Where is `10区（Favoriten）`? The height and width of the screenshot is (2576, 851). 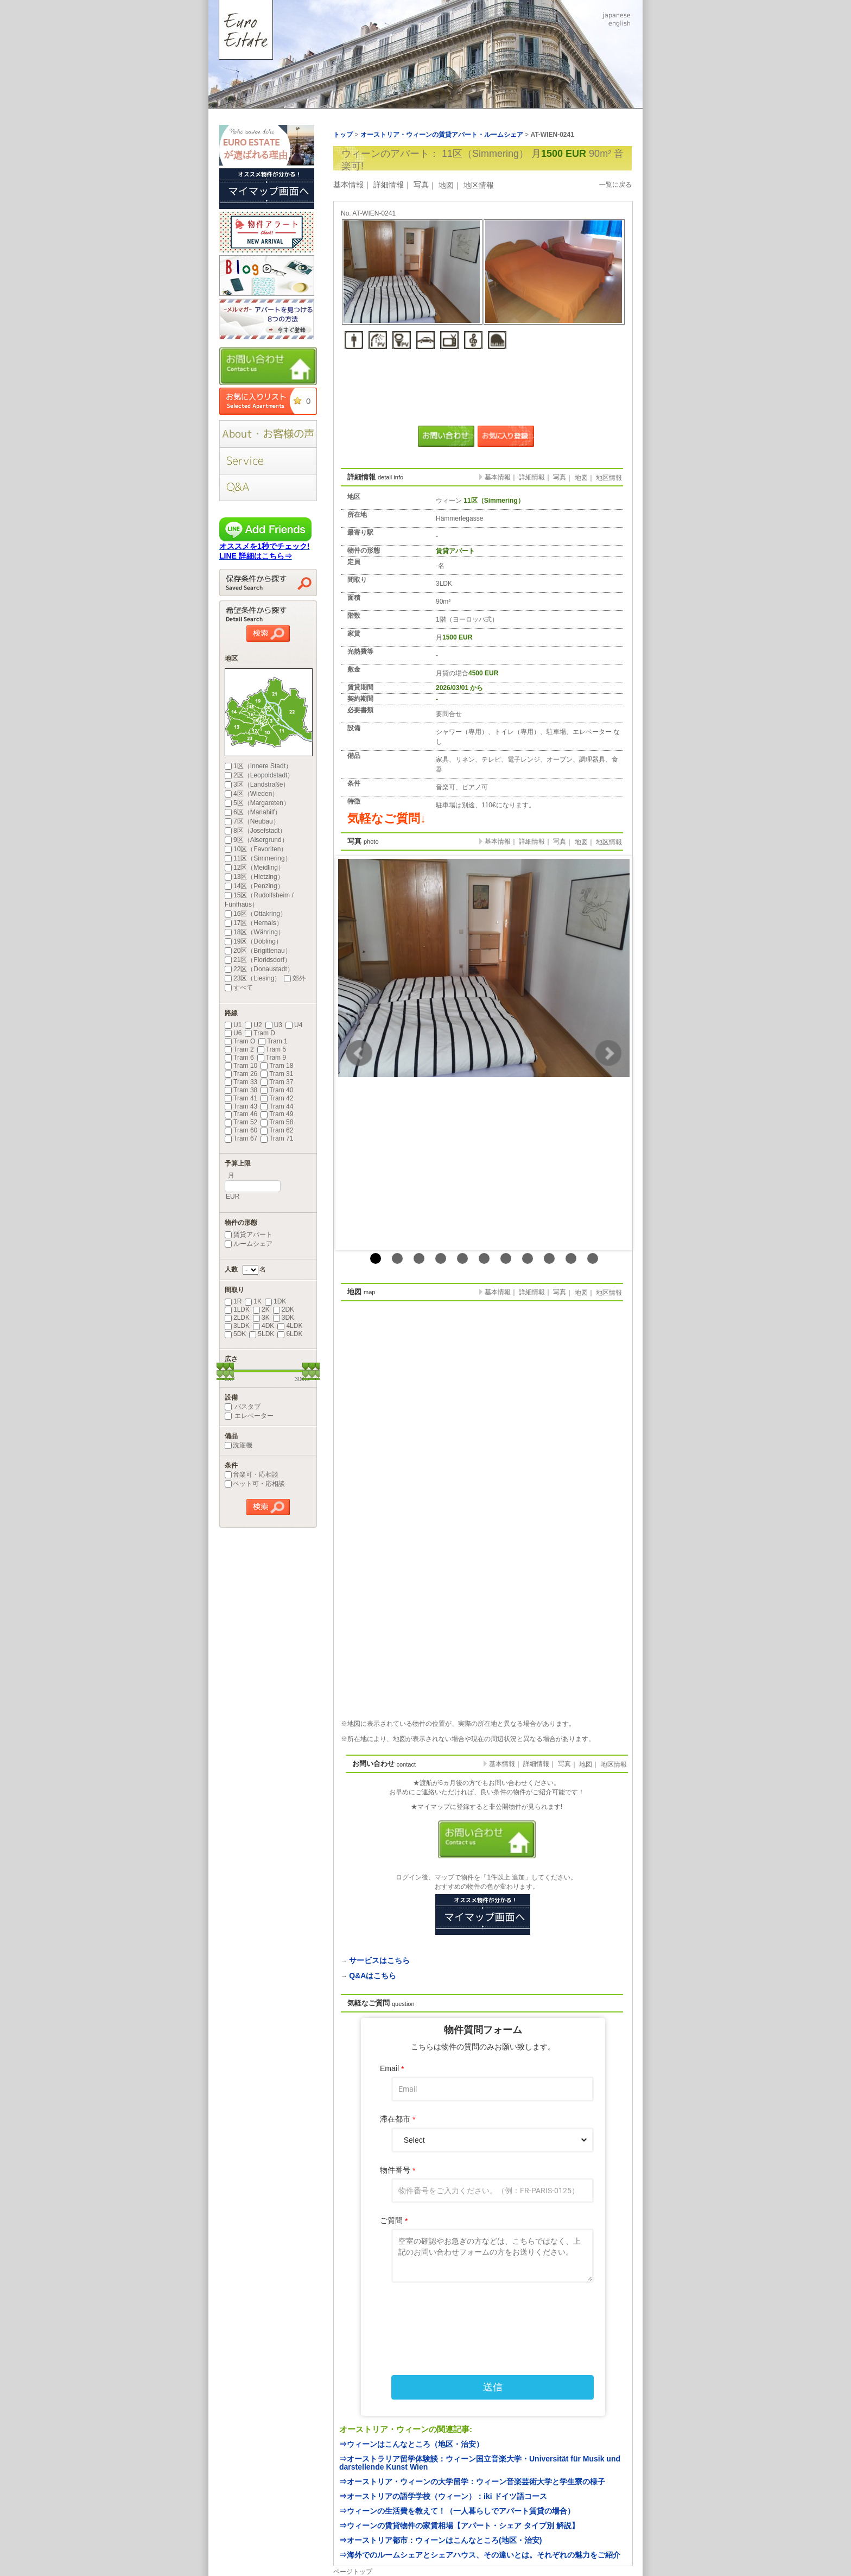 10区（Favoriten） is located at coordinates (256, 849).